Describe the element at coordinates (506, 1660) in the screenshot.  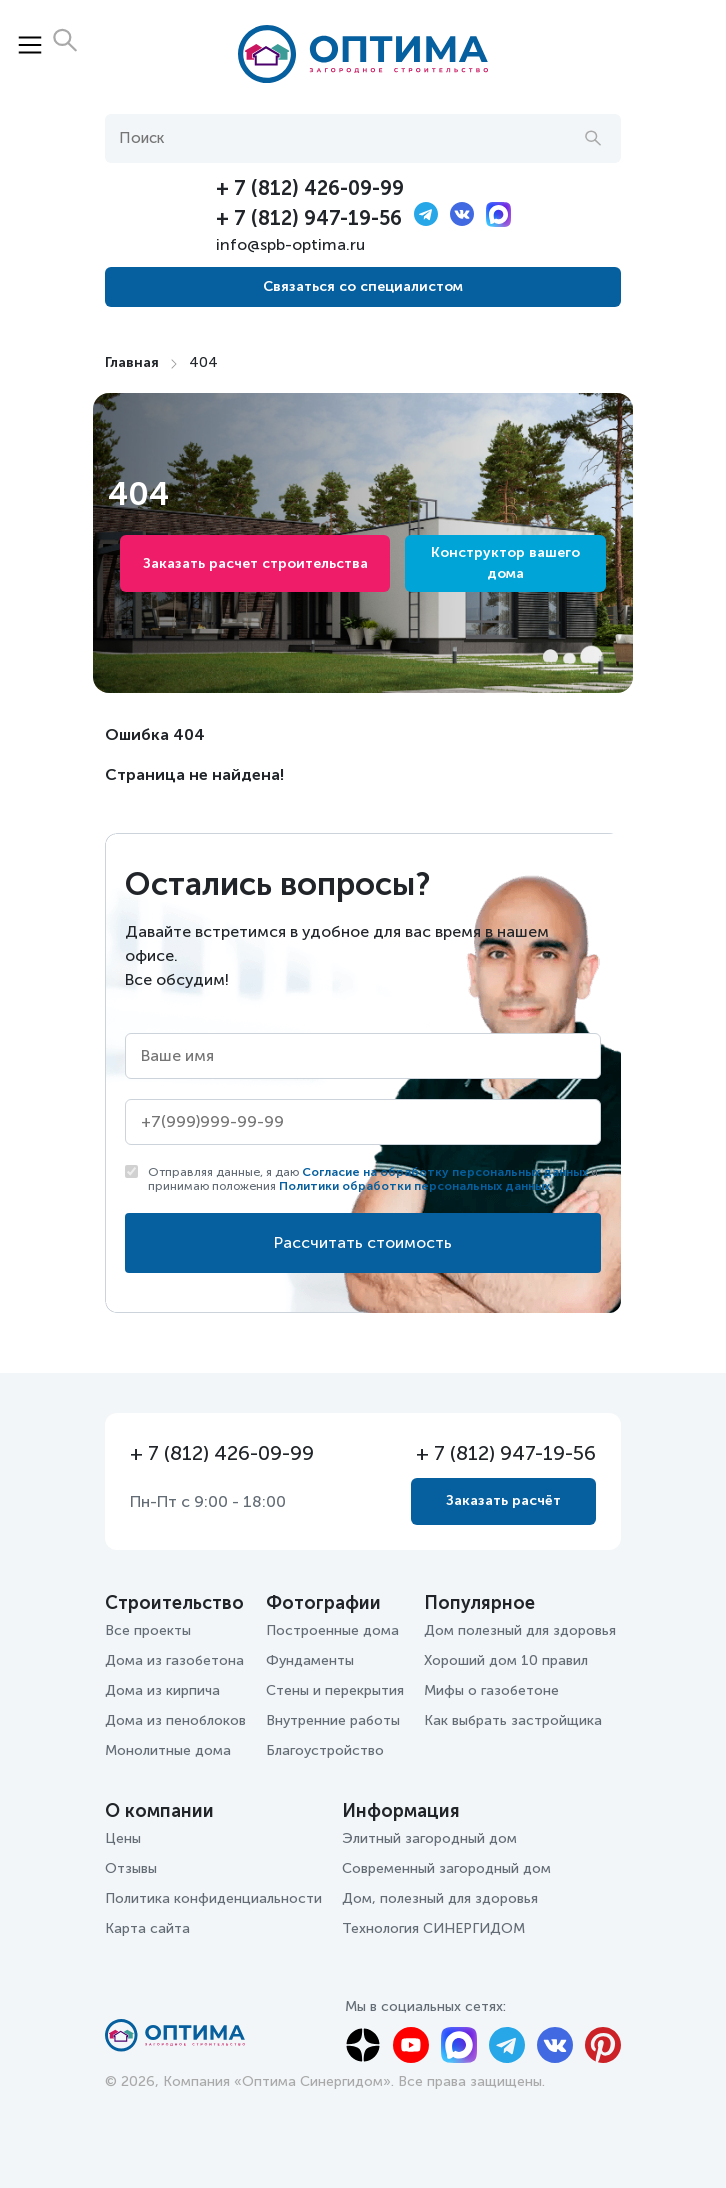
I see `Хороший дом 10 правил` at that location.